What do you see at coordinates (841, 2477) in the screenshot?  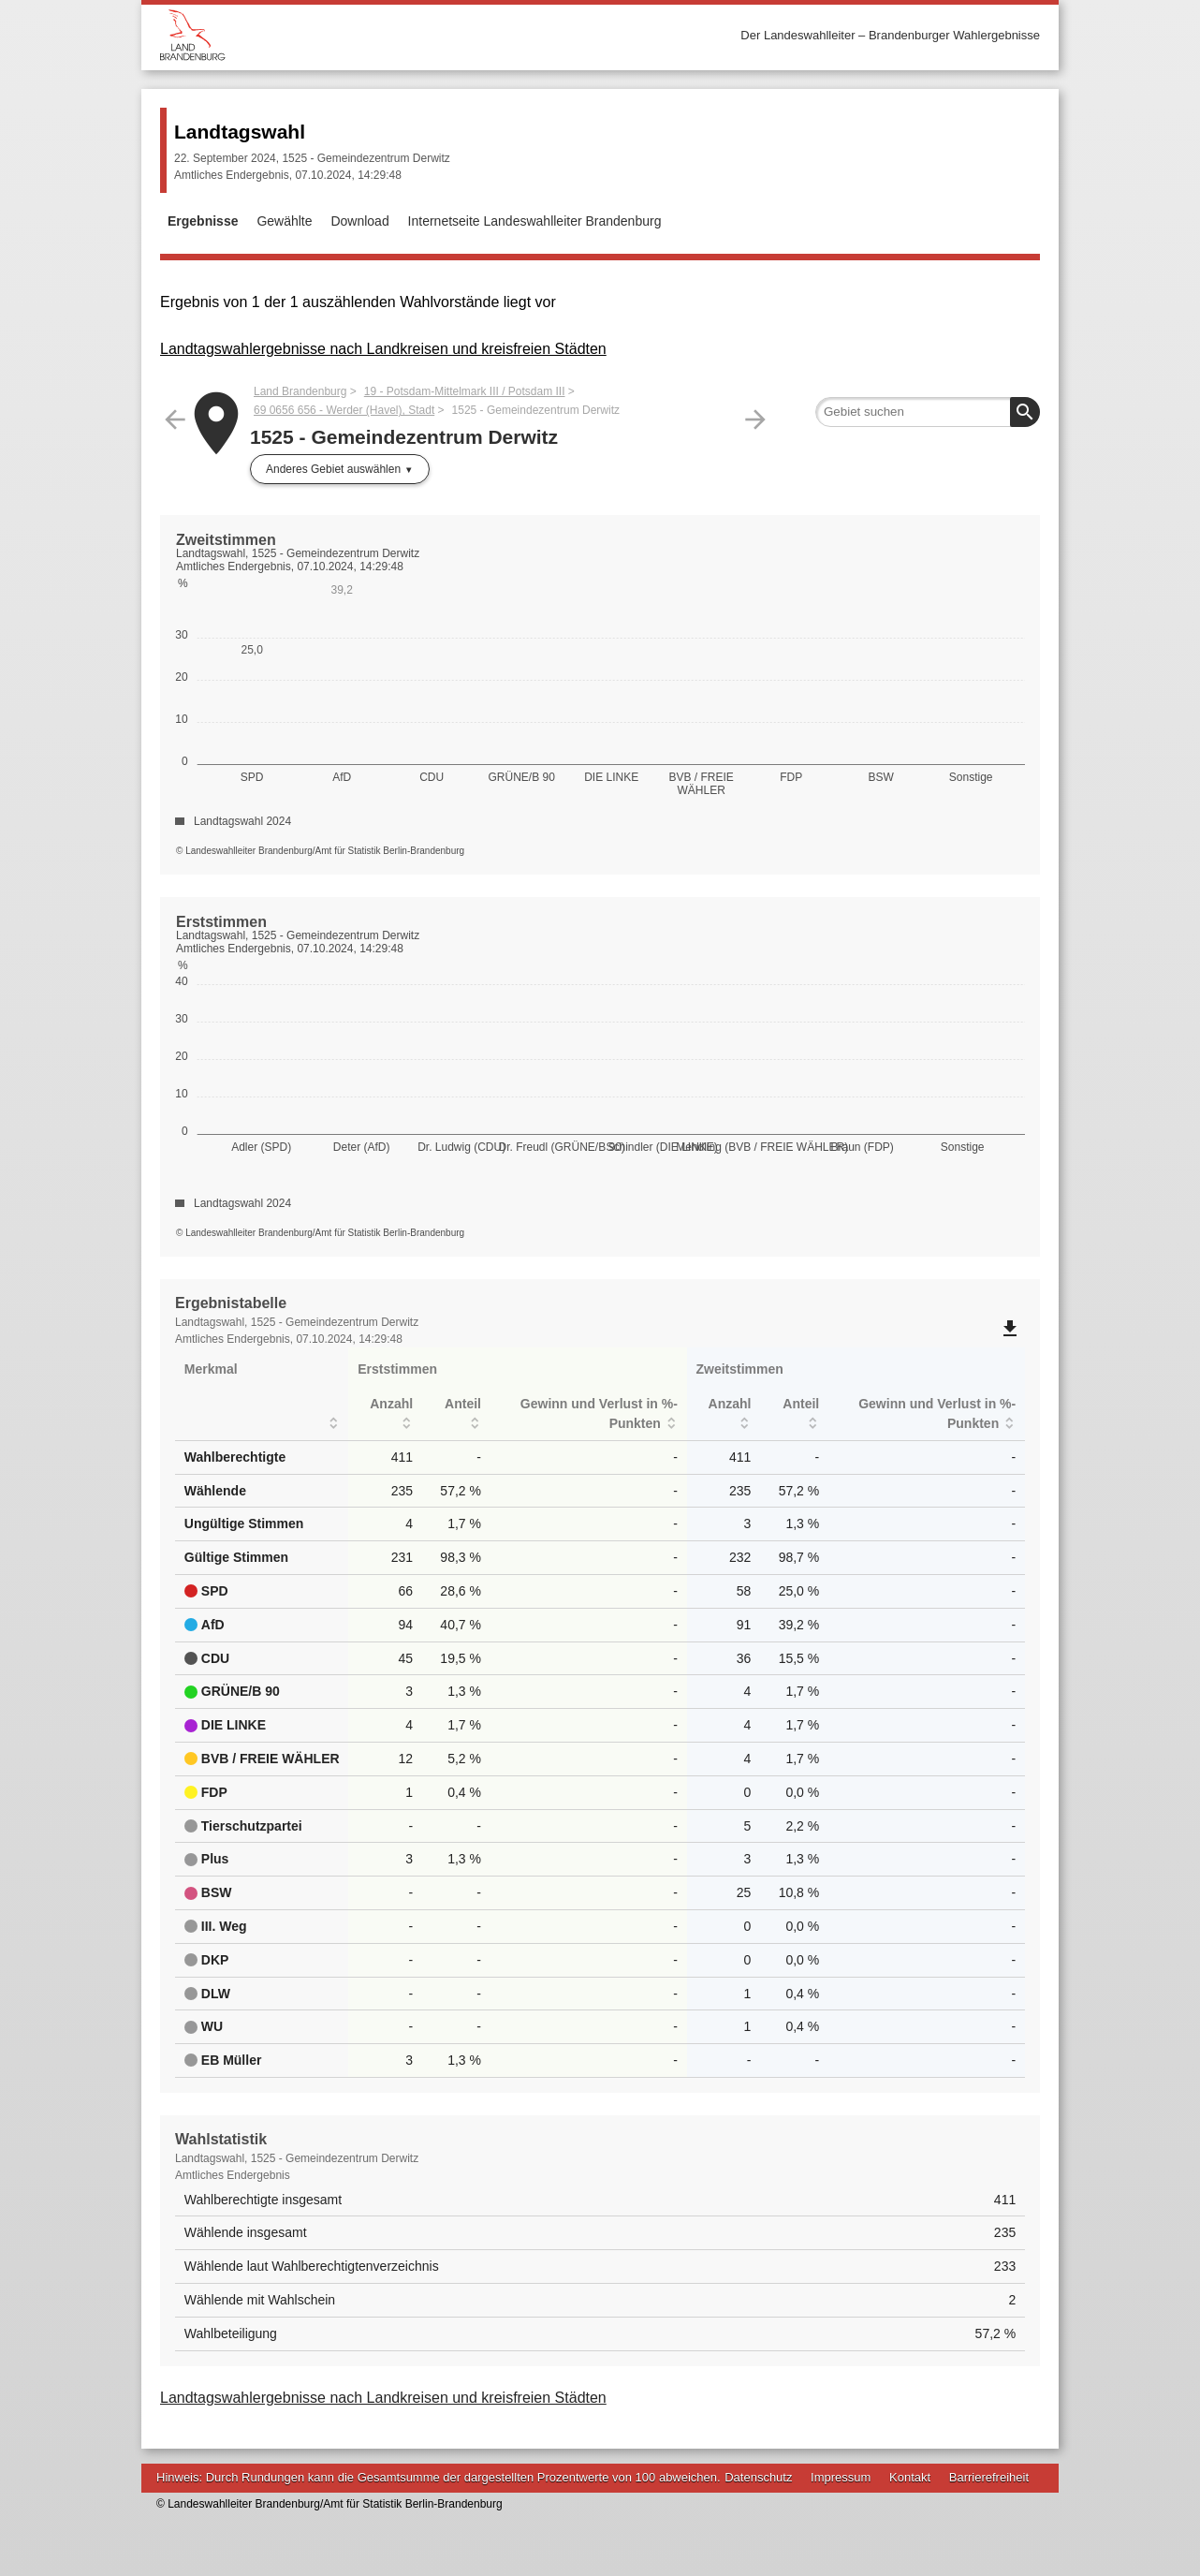 I see `Impressum` at bounding box center [841, 2477].